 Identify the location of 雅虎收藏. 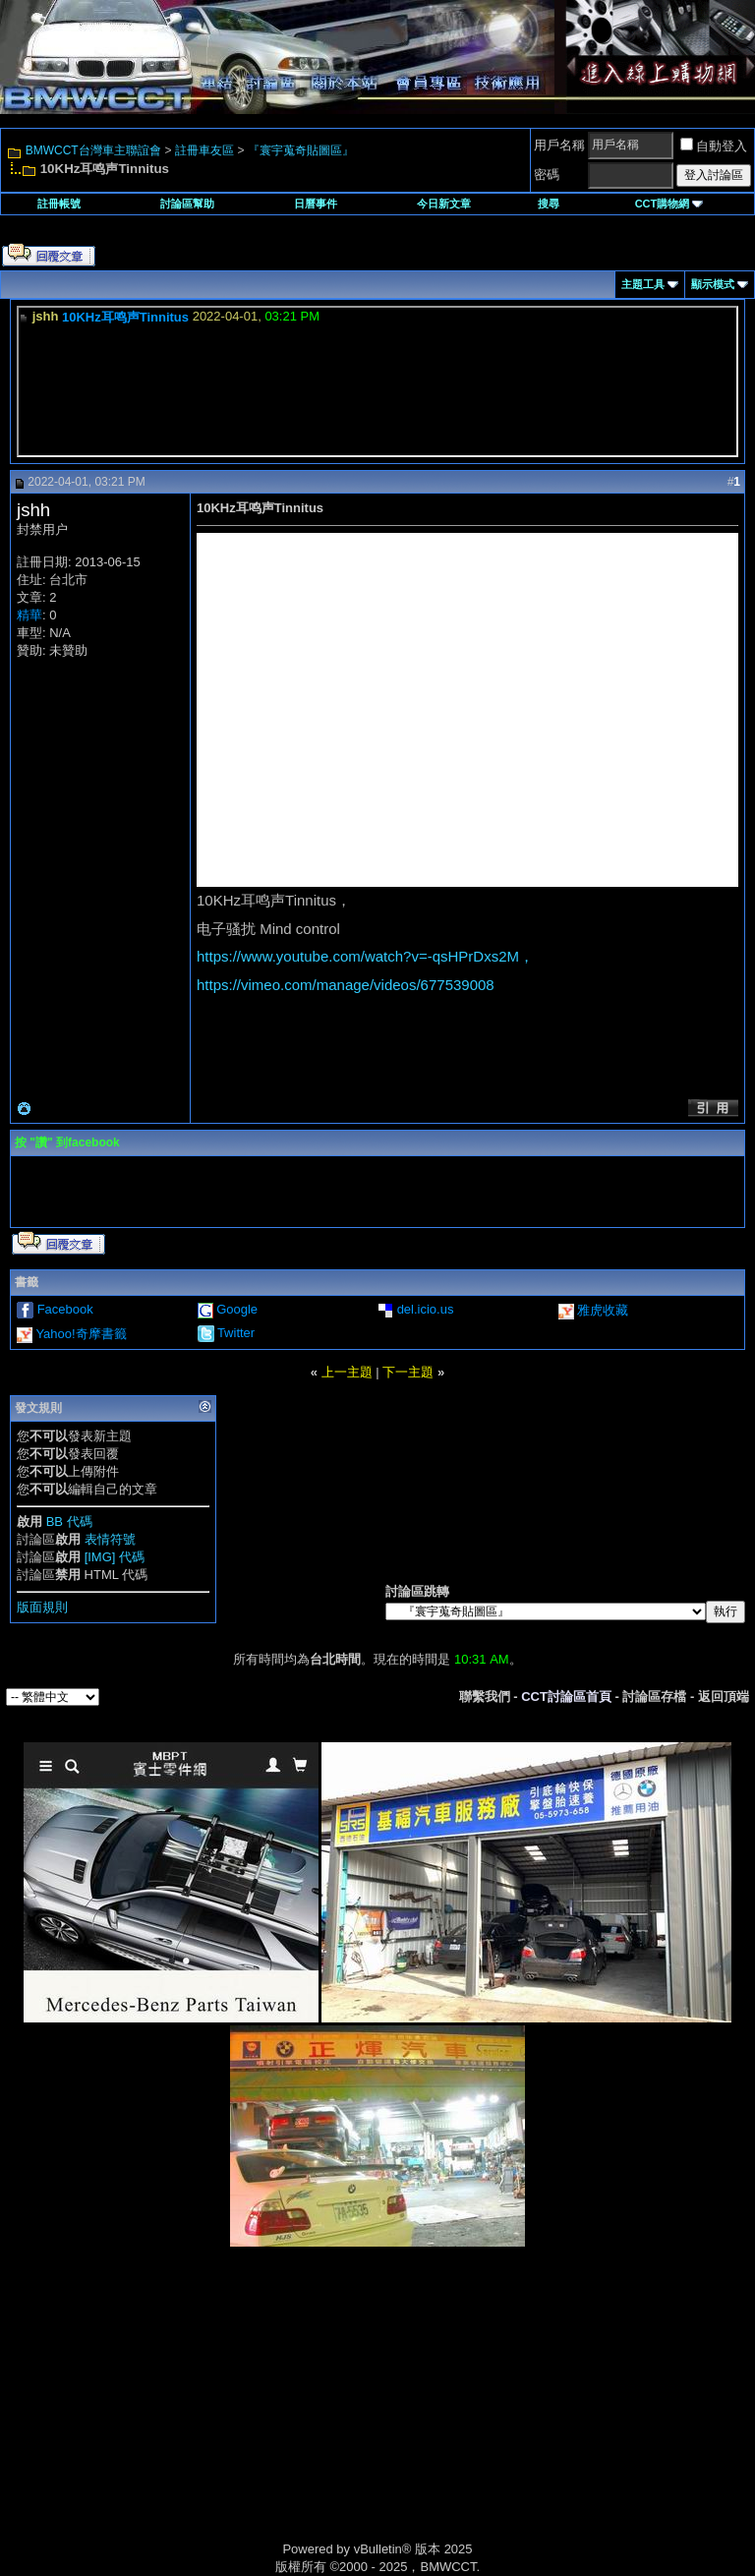
(602, 1310).